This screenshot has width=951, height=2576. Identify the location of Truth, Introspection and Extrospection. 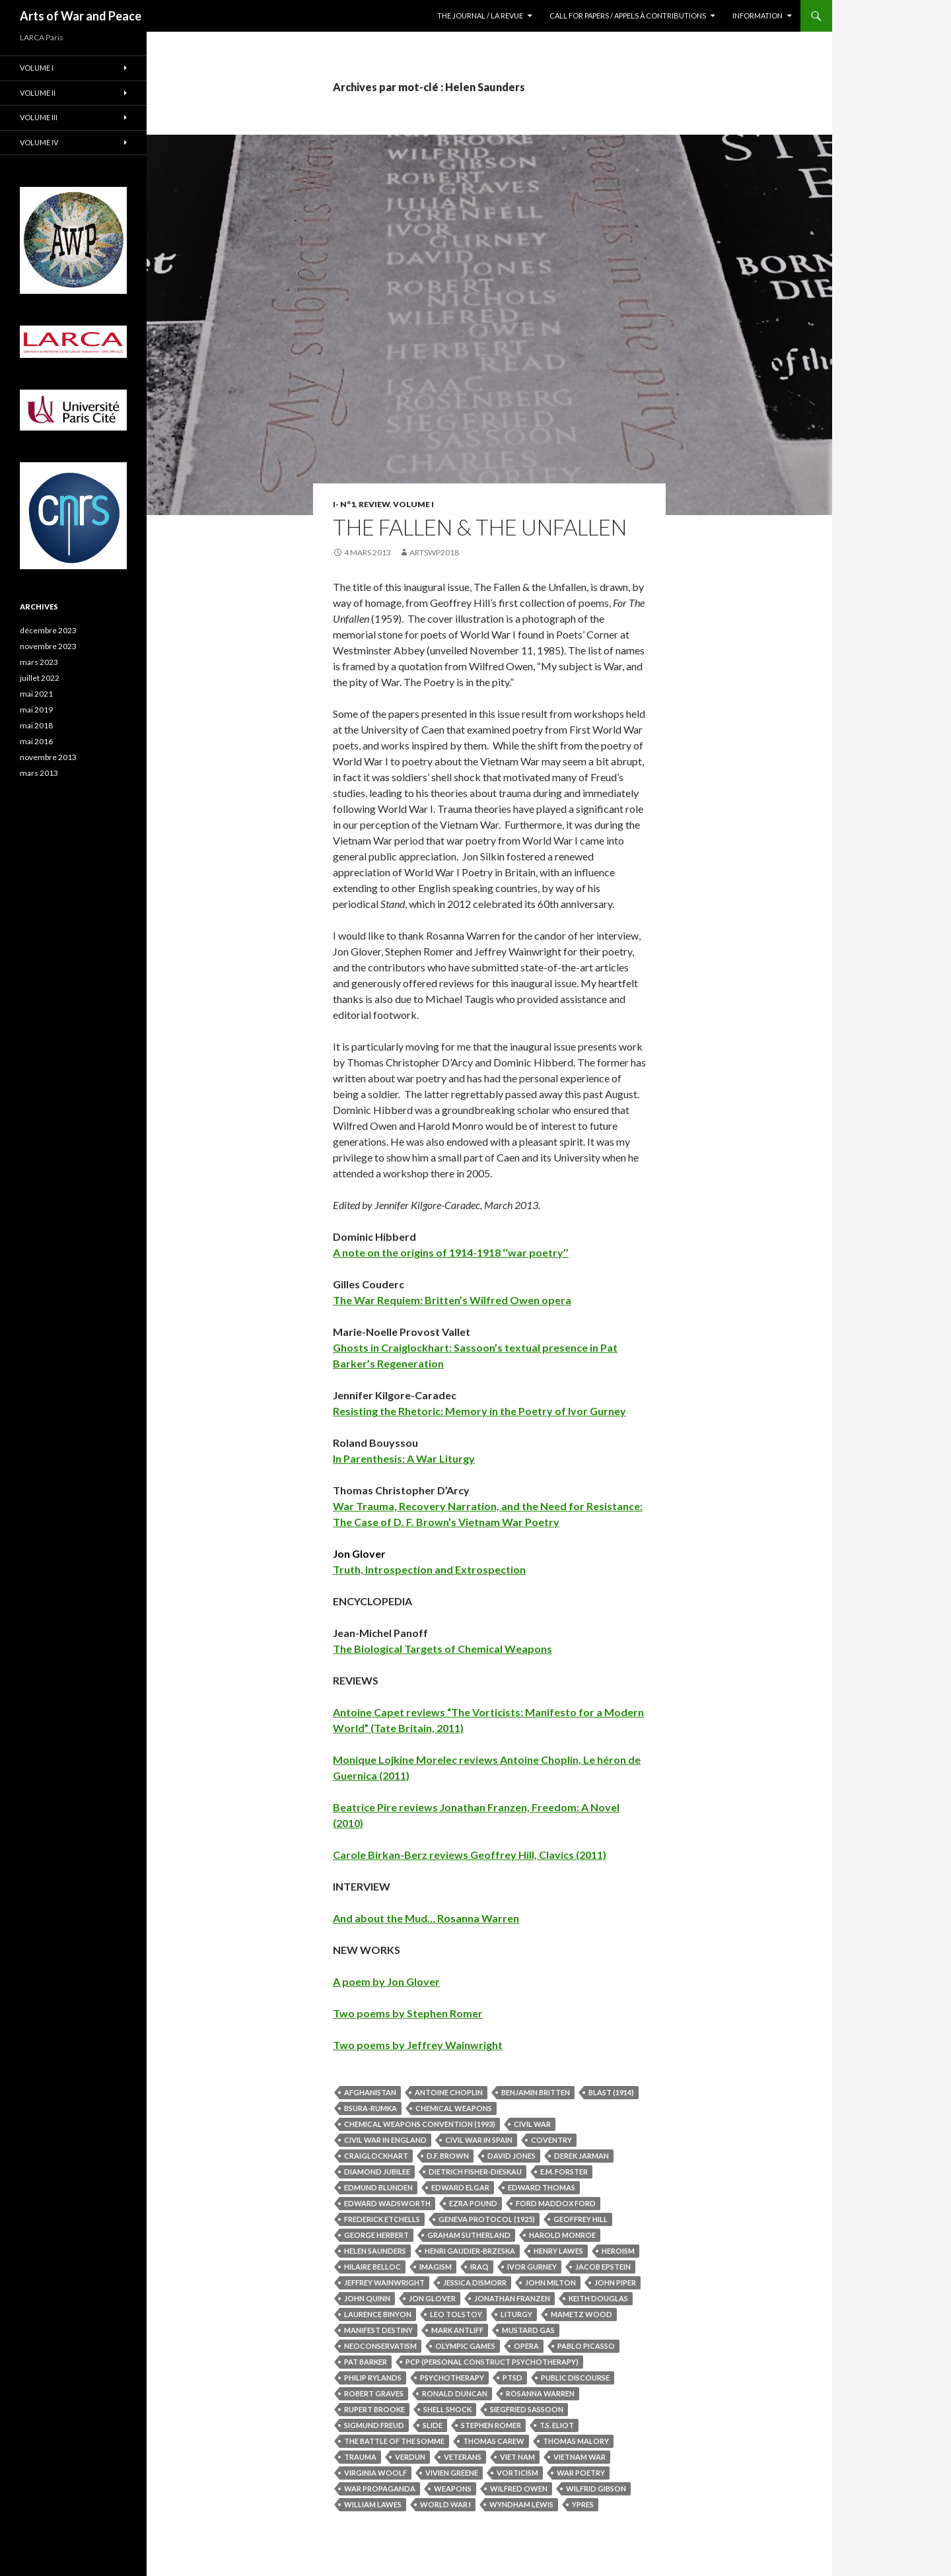
(429, 1569).